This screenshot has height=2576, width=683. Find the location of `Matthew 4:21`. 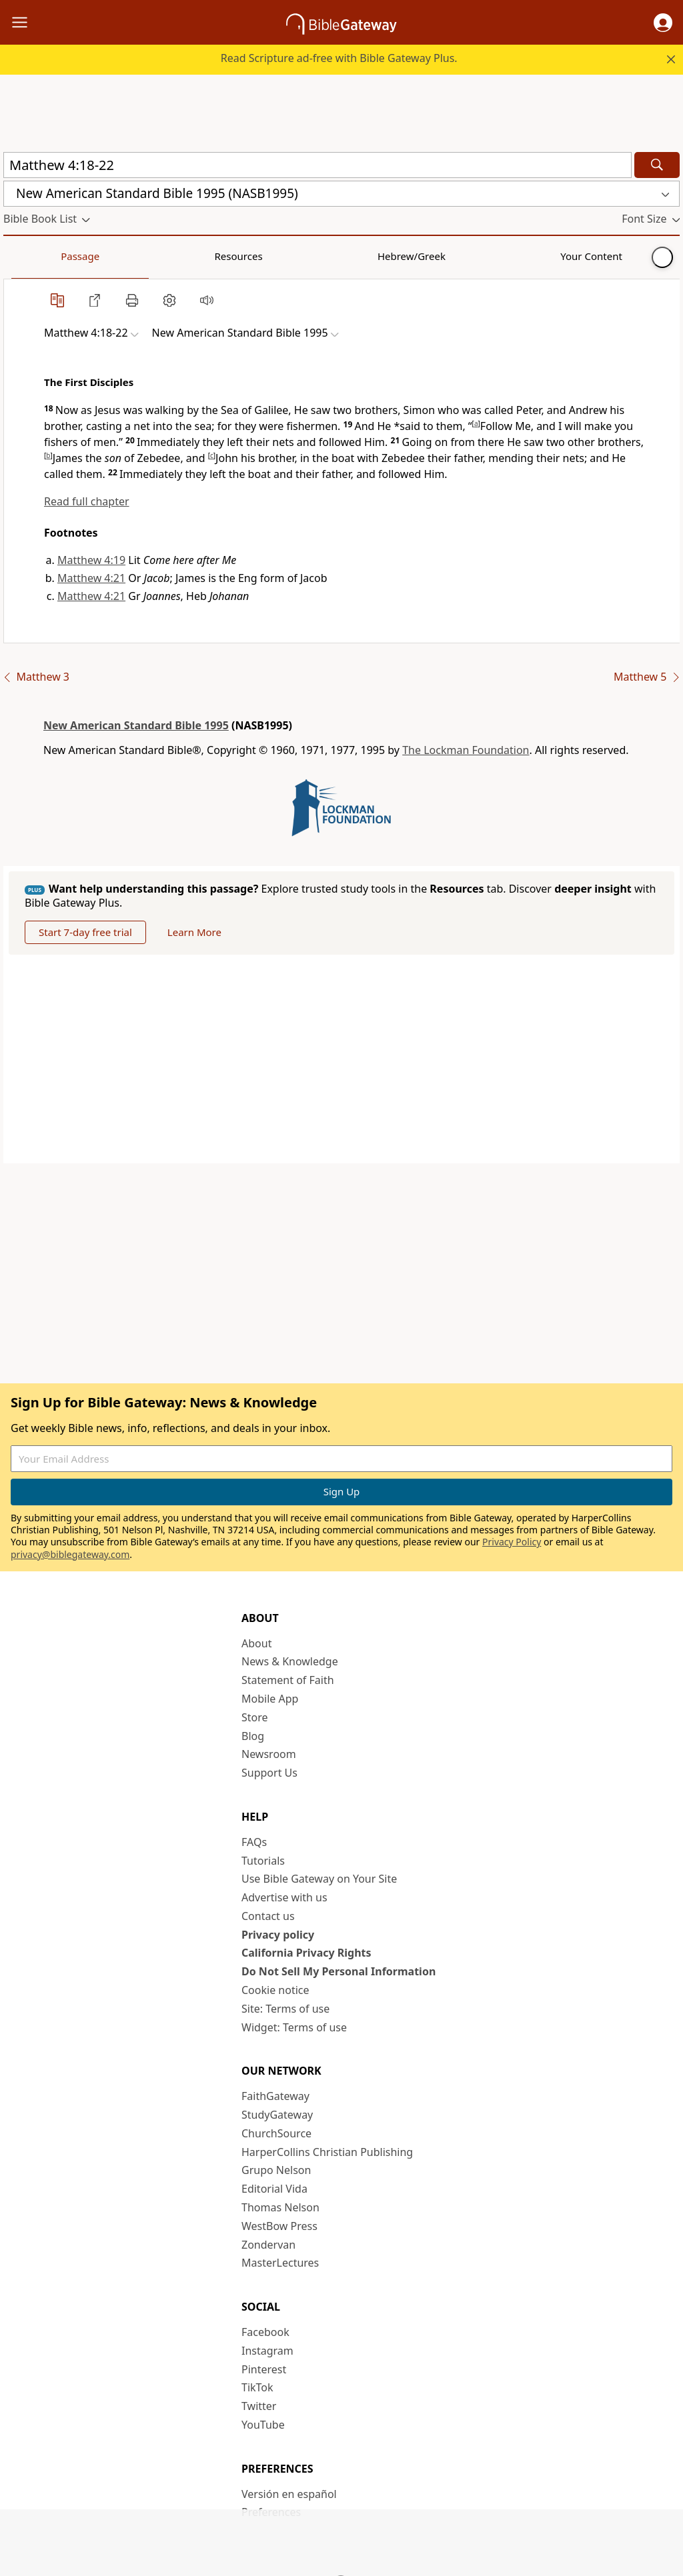

Matthew 4:21 is located at coordinates (91, 578).